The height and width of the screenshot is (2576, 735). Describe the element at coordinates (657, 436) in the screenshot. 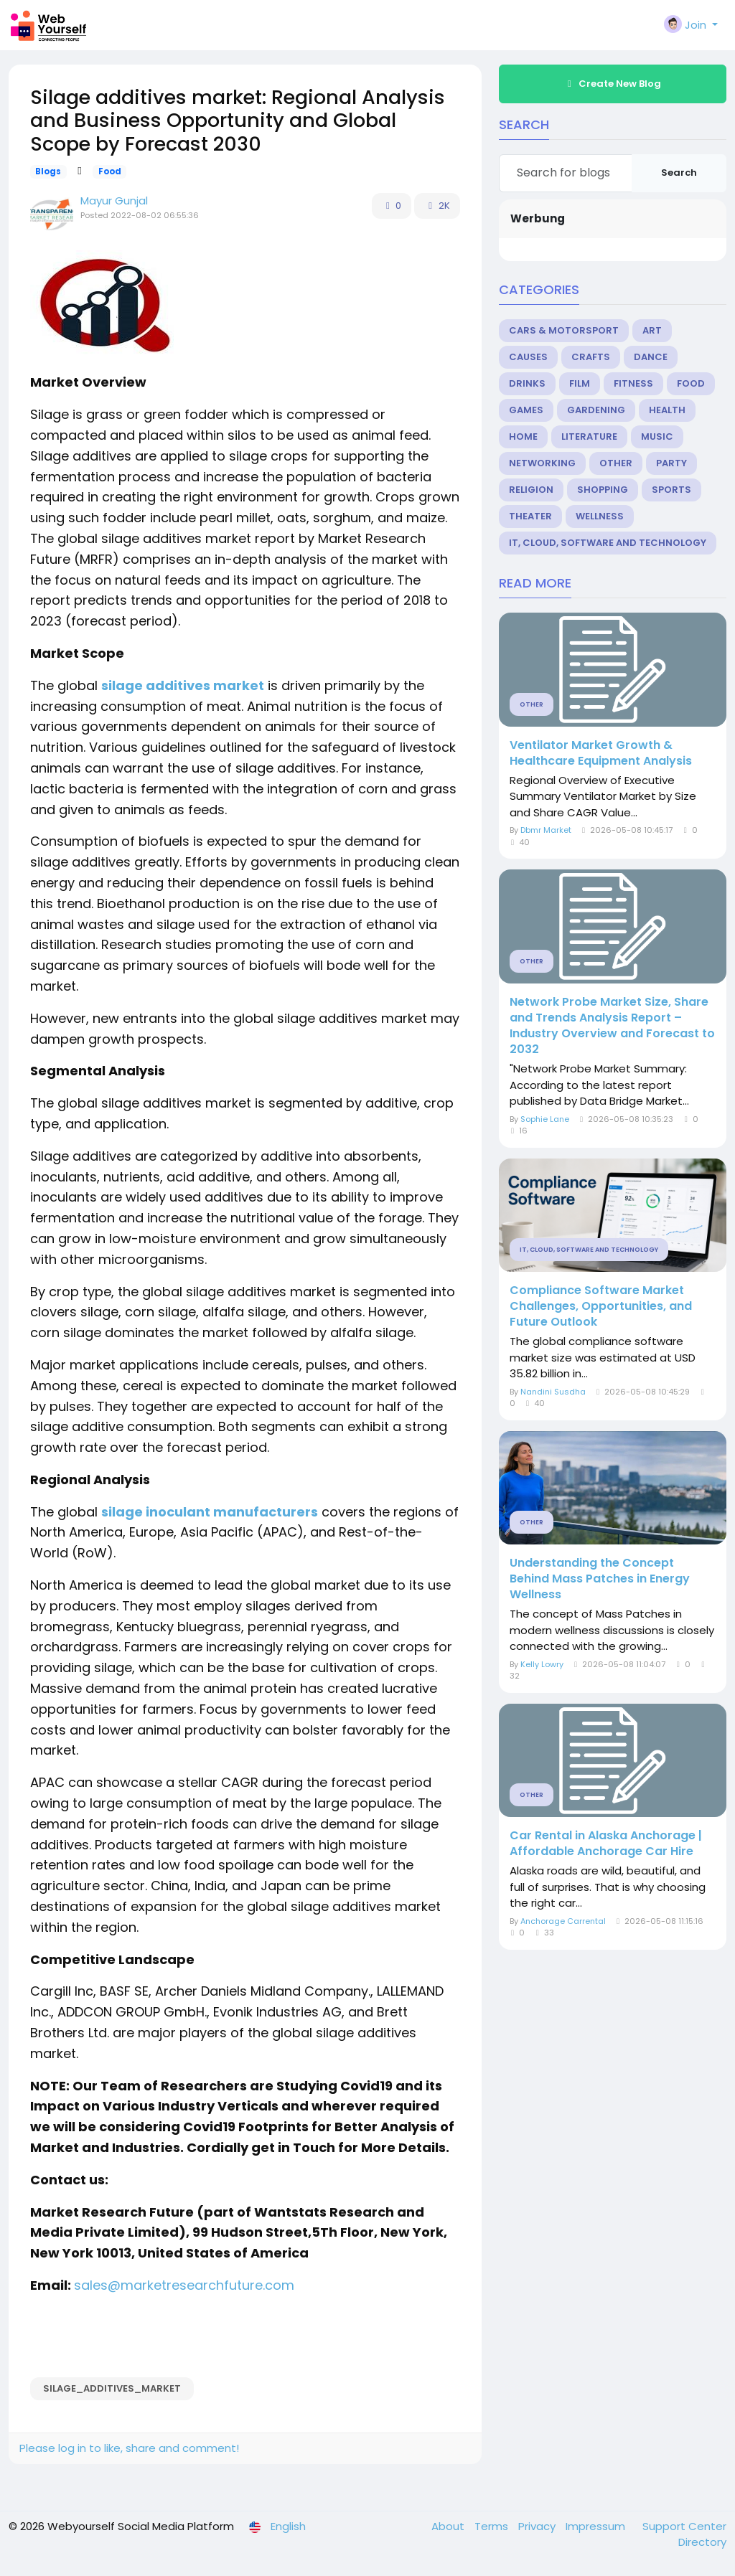

I see `Music` at that location.